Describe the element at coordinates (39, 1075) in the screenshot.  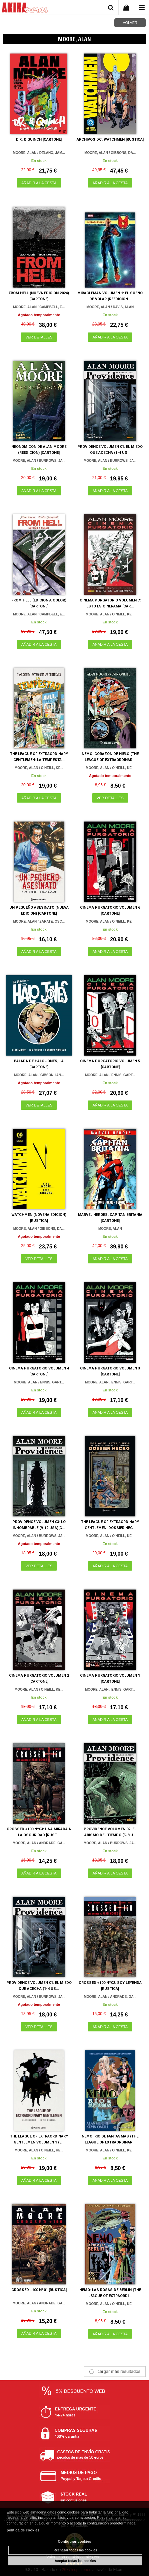
I see `MOORE, ALAN / GIBSON, IAN...` at that location.